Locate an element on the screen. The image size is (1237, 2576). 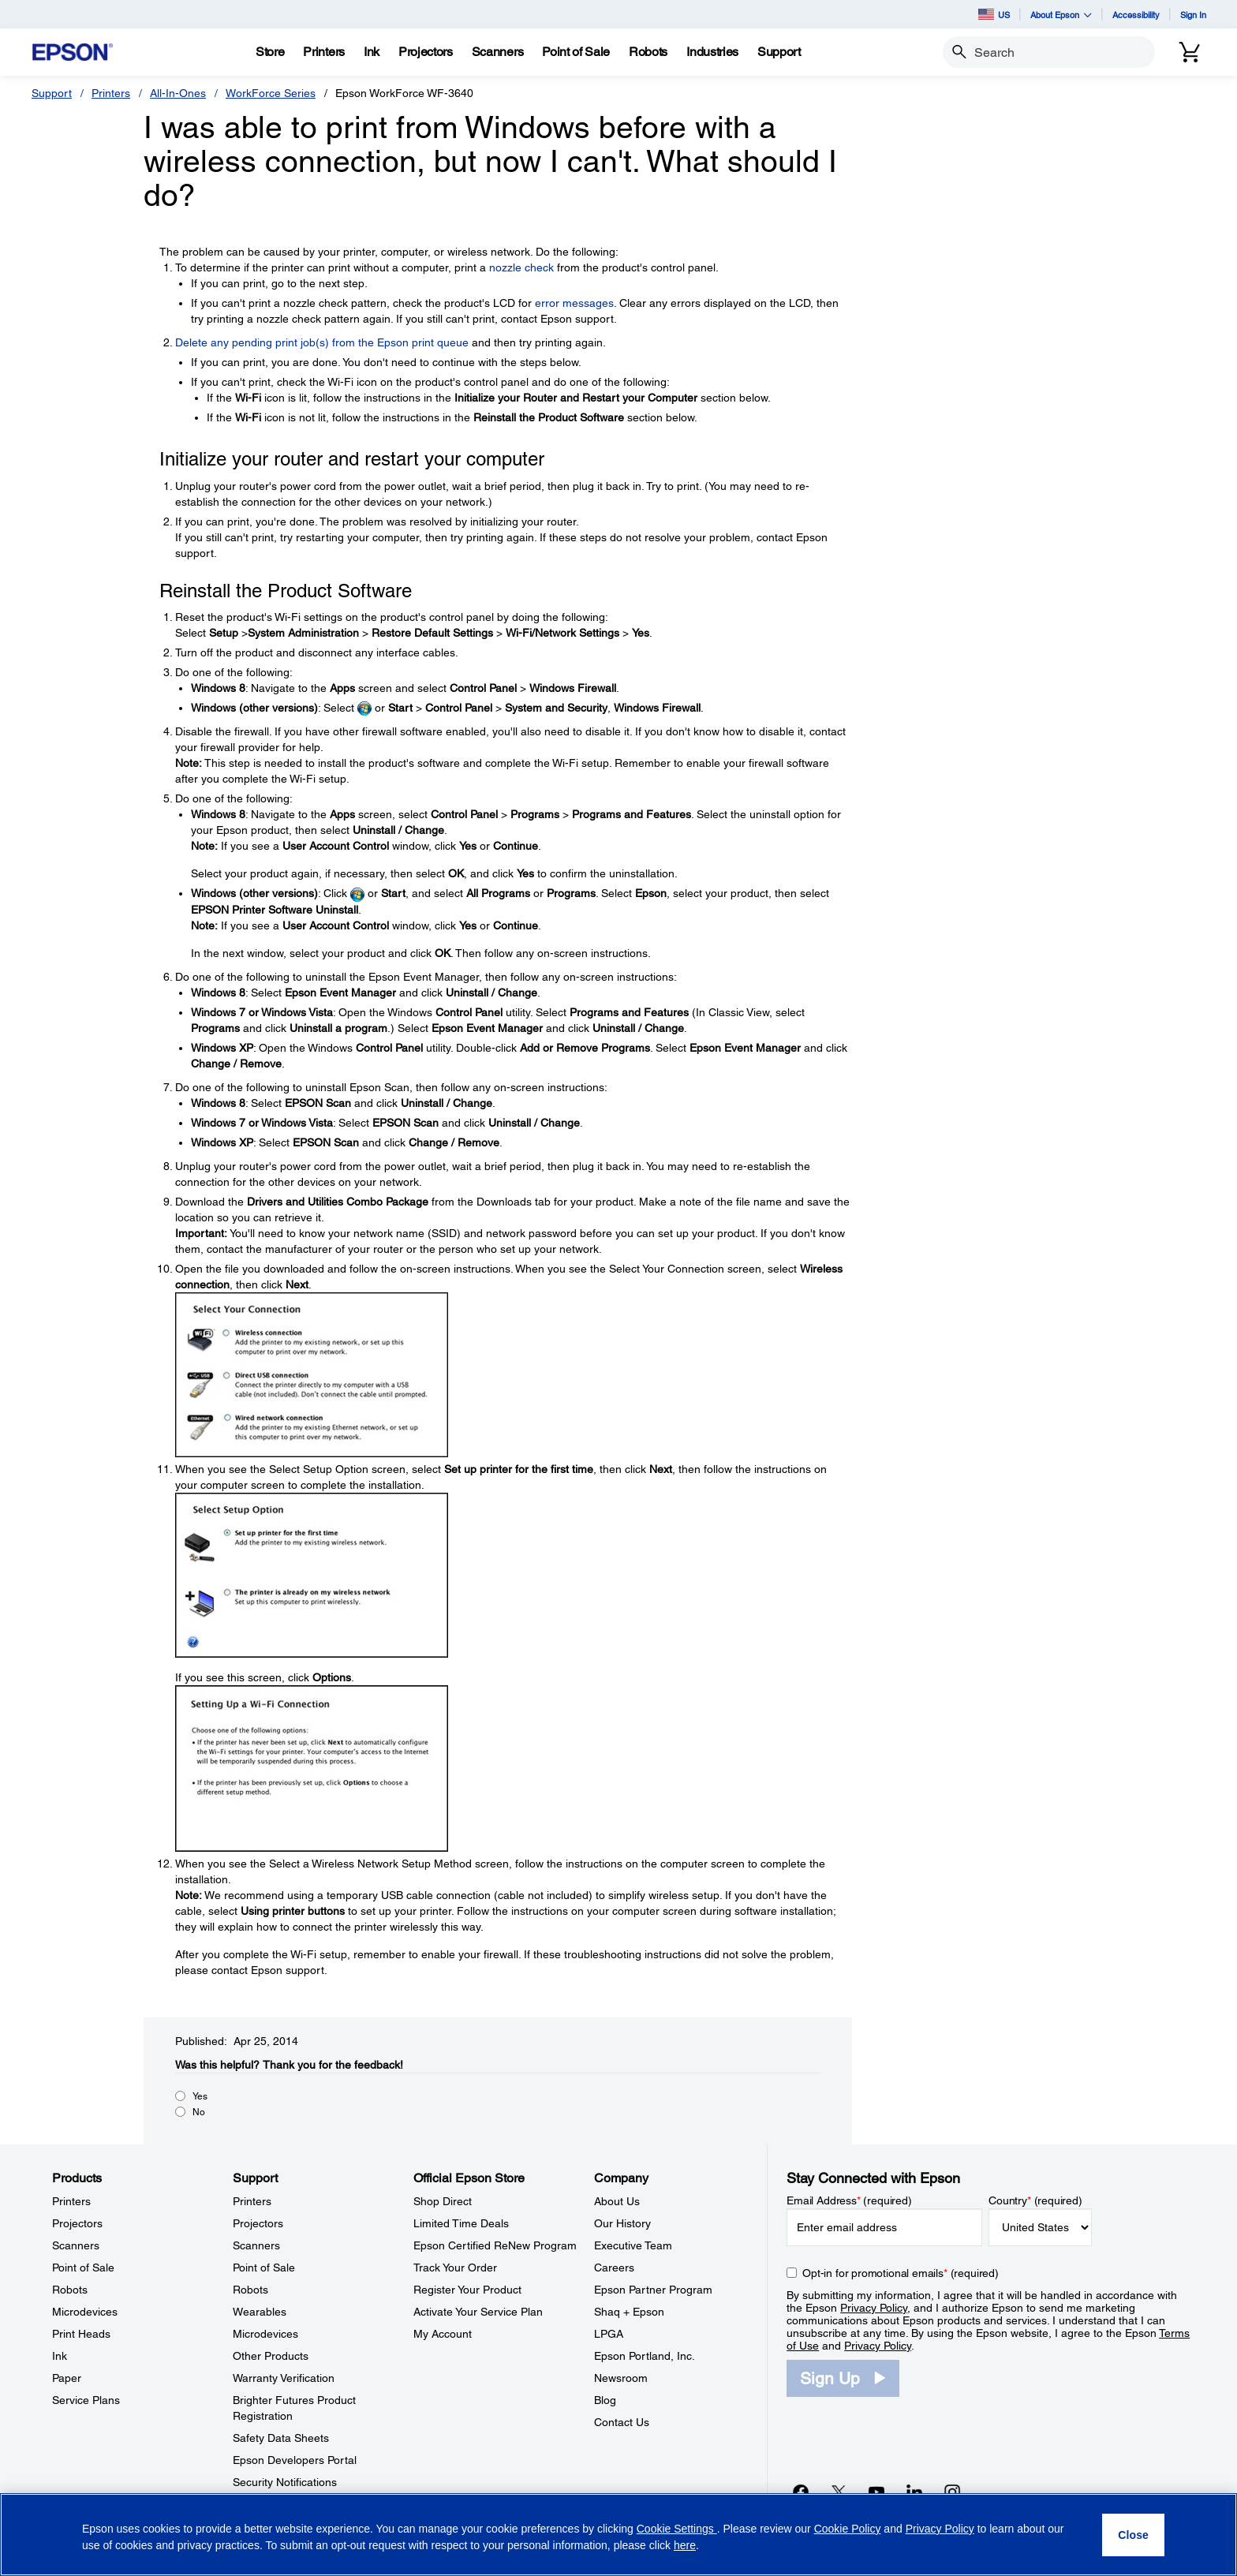
Track Your Order [Official Epson StoreTrack Your Order] is located at coordinates (455, 2267).